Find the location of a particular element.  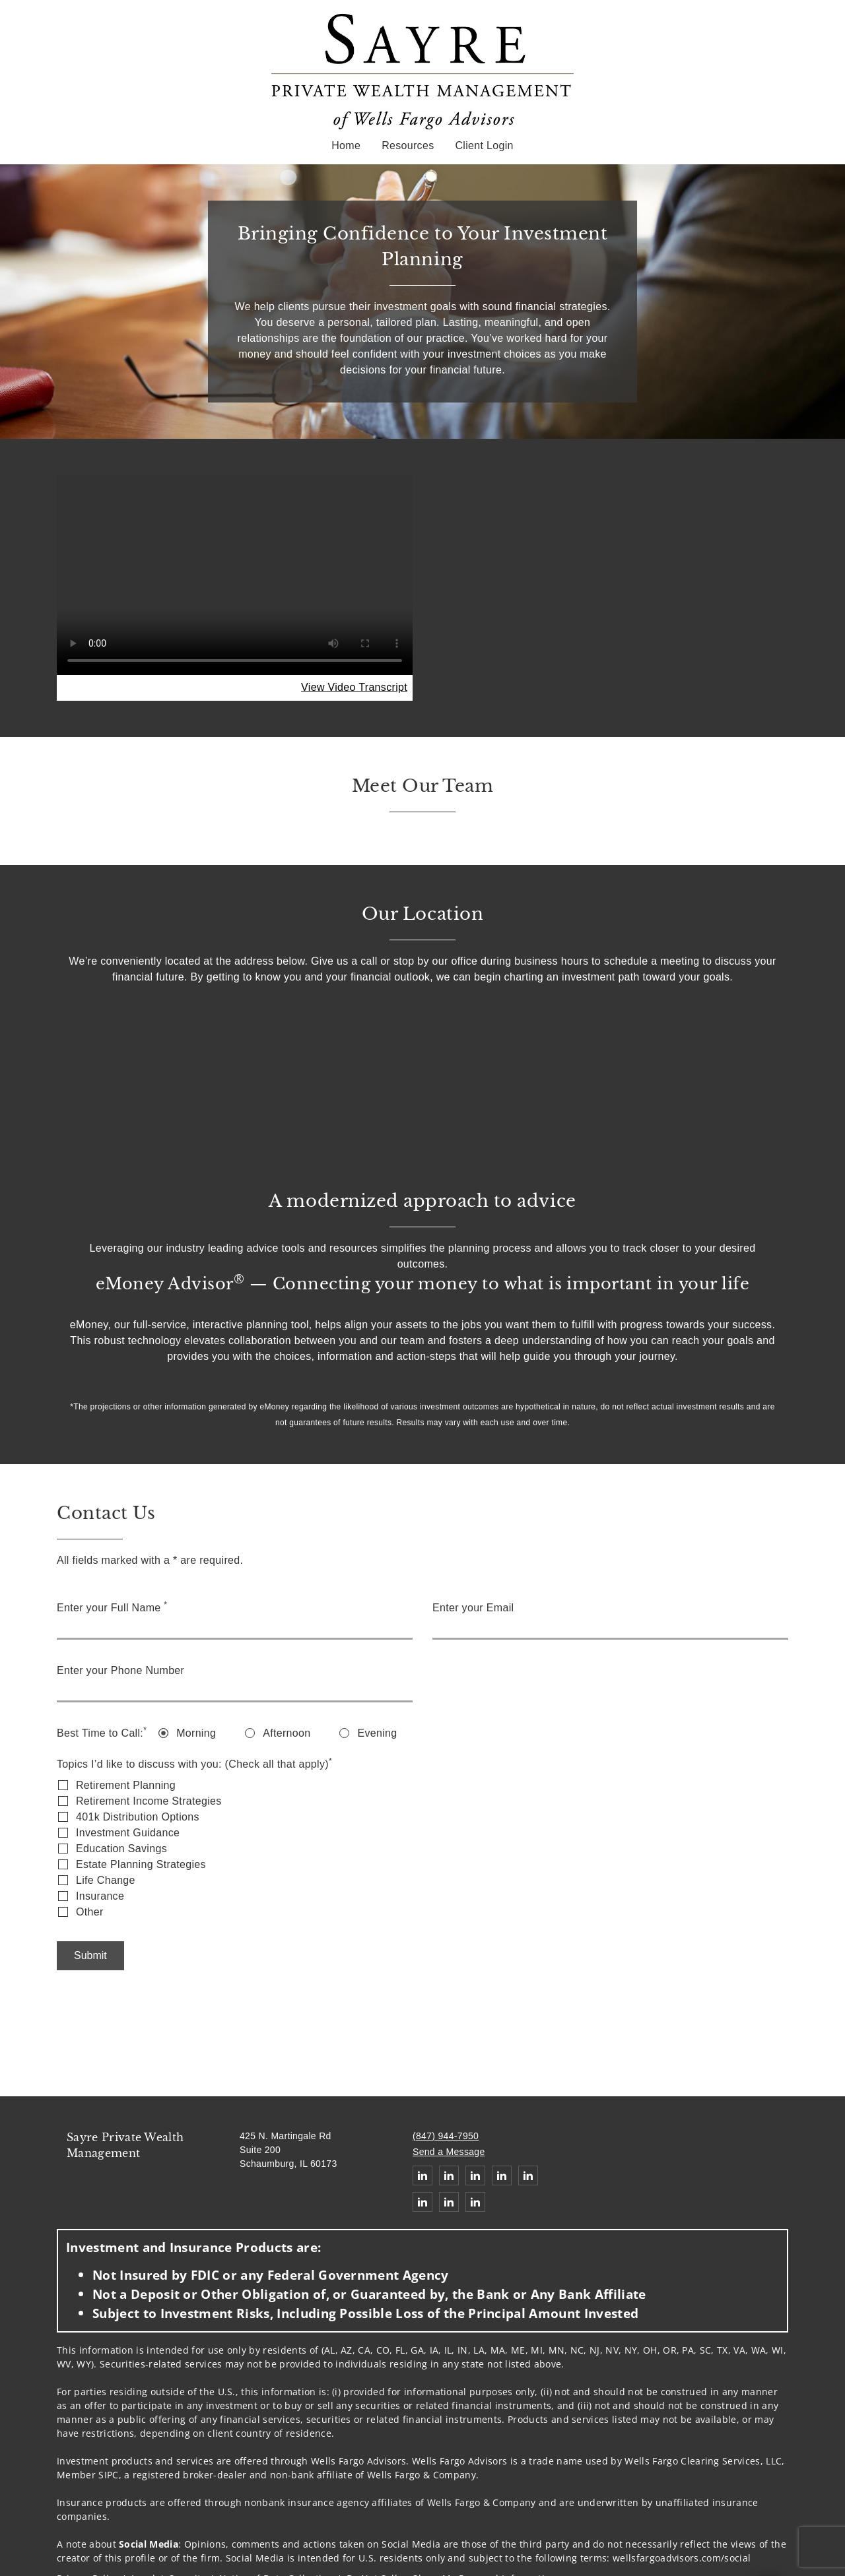

Home is located at coordinates (345, 145).